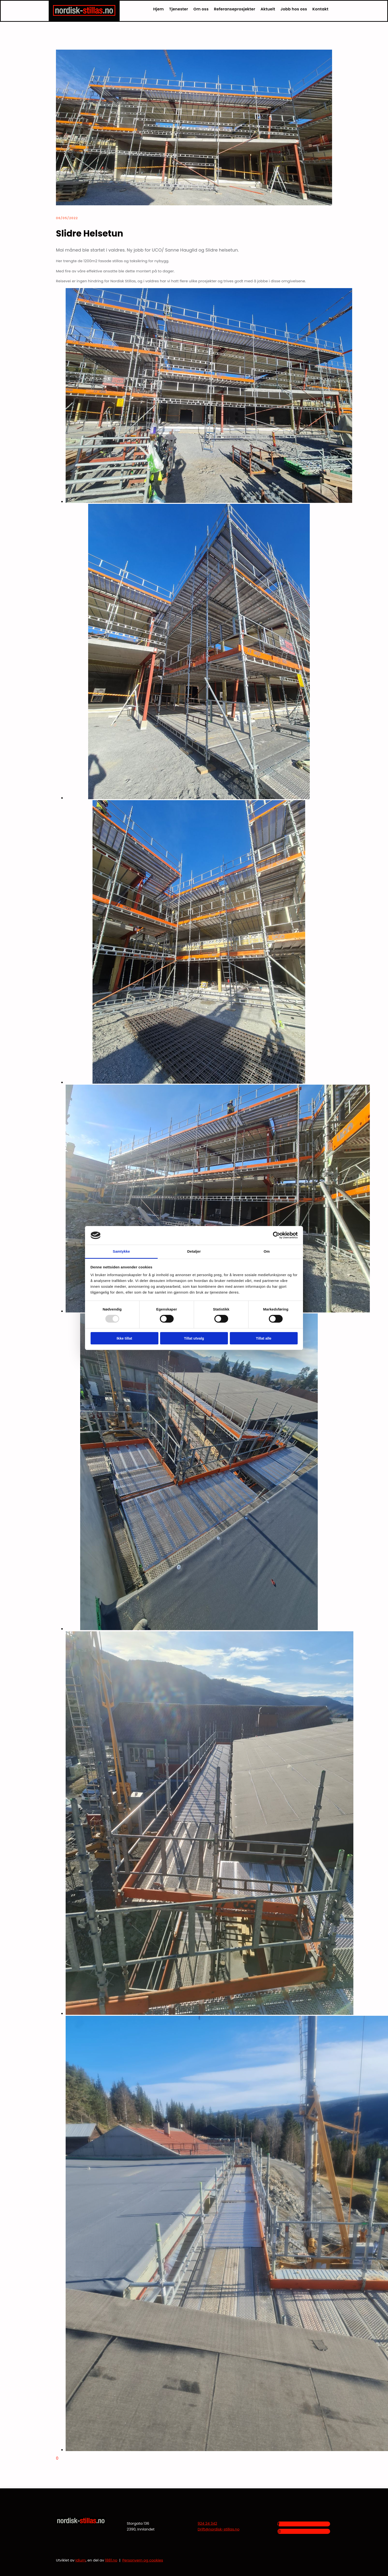 The height and width of the screenshot is (2576, 388). What do you see at coordinates (158, 9) in the screenshot?
I see `Hjem` at bounding box center [158, 9].